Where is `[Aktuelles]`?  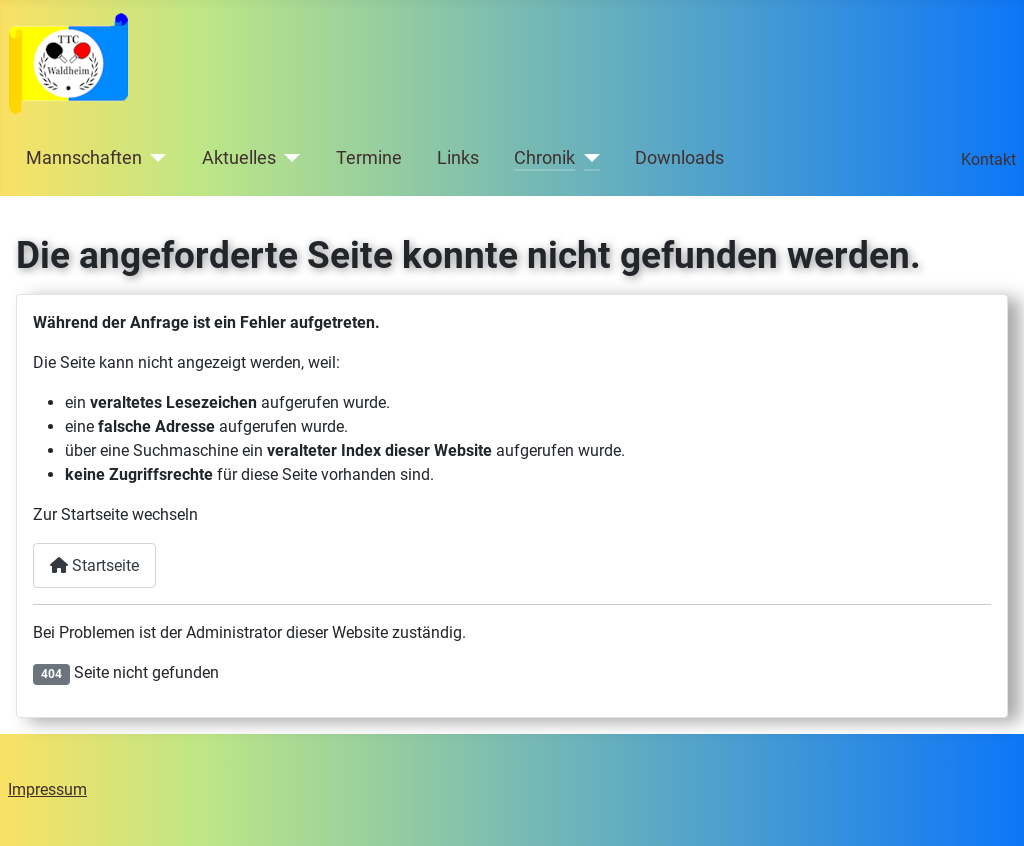
[Aktuelles] is located at coordinates (288, 158).